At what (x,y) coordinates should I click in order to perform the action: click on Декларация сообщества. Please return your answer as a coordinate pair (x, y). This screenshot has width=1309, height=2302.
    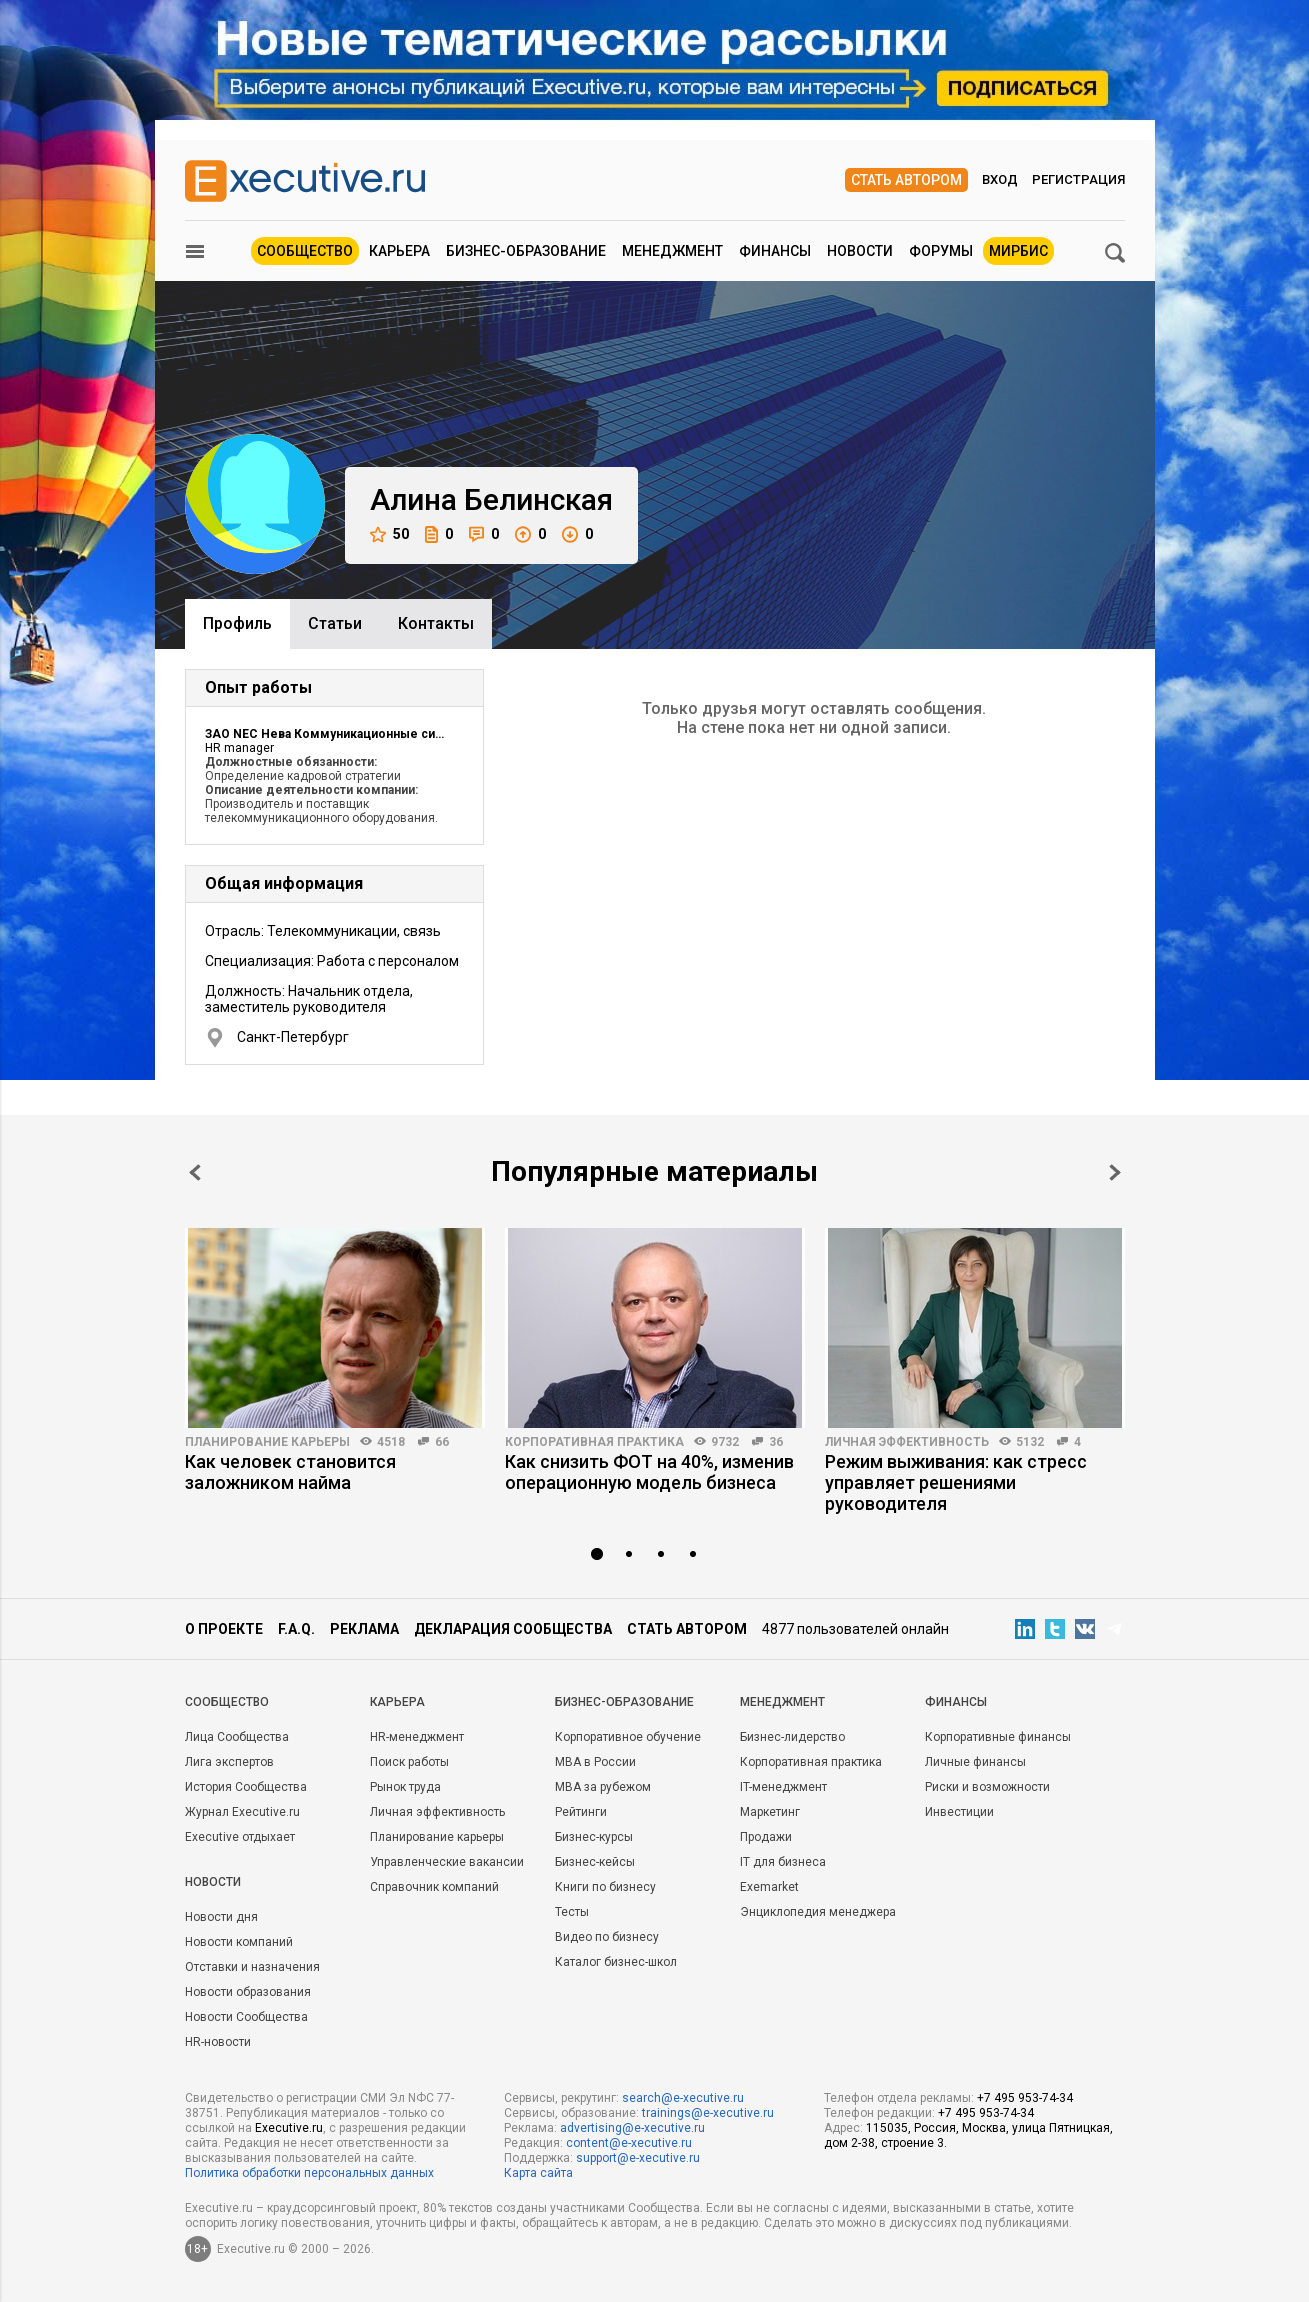
    Looking at the image, I should click on (513, 1629).